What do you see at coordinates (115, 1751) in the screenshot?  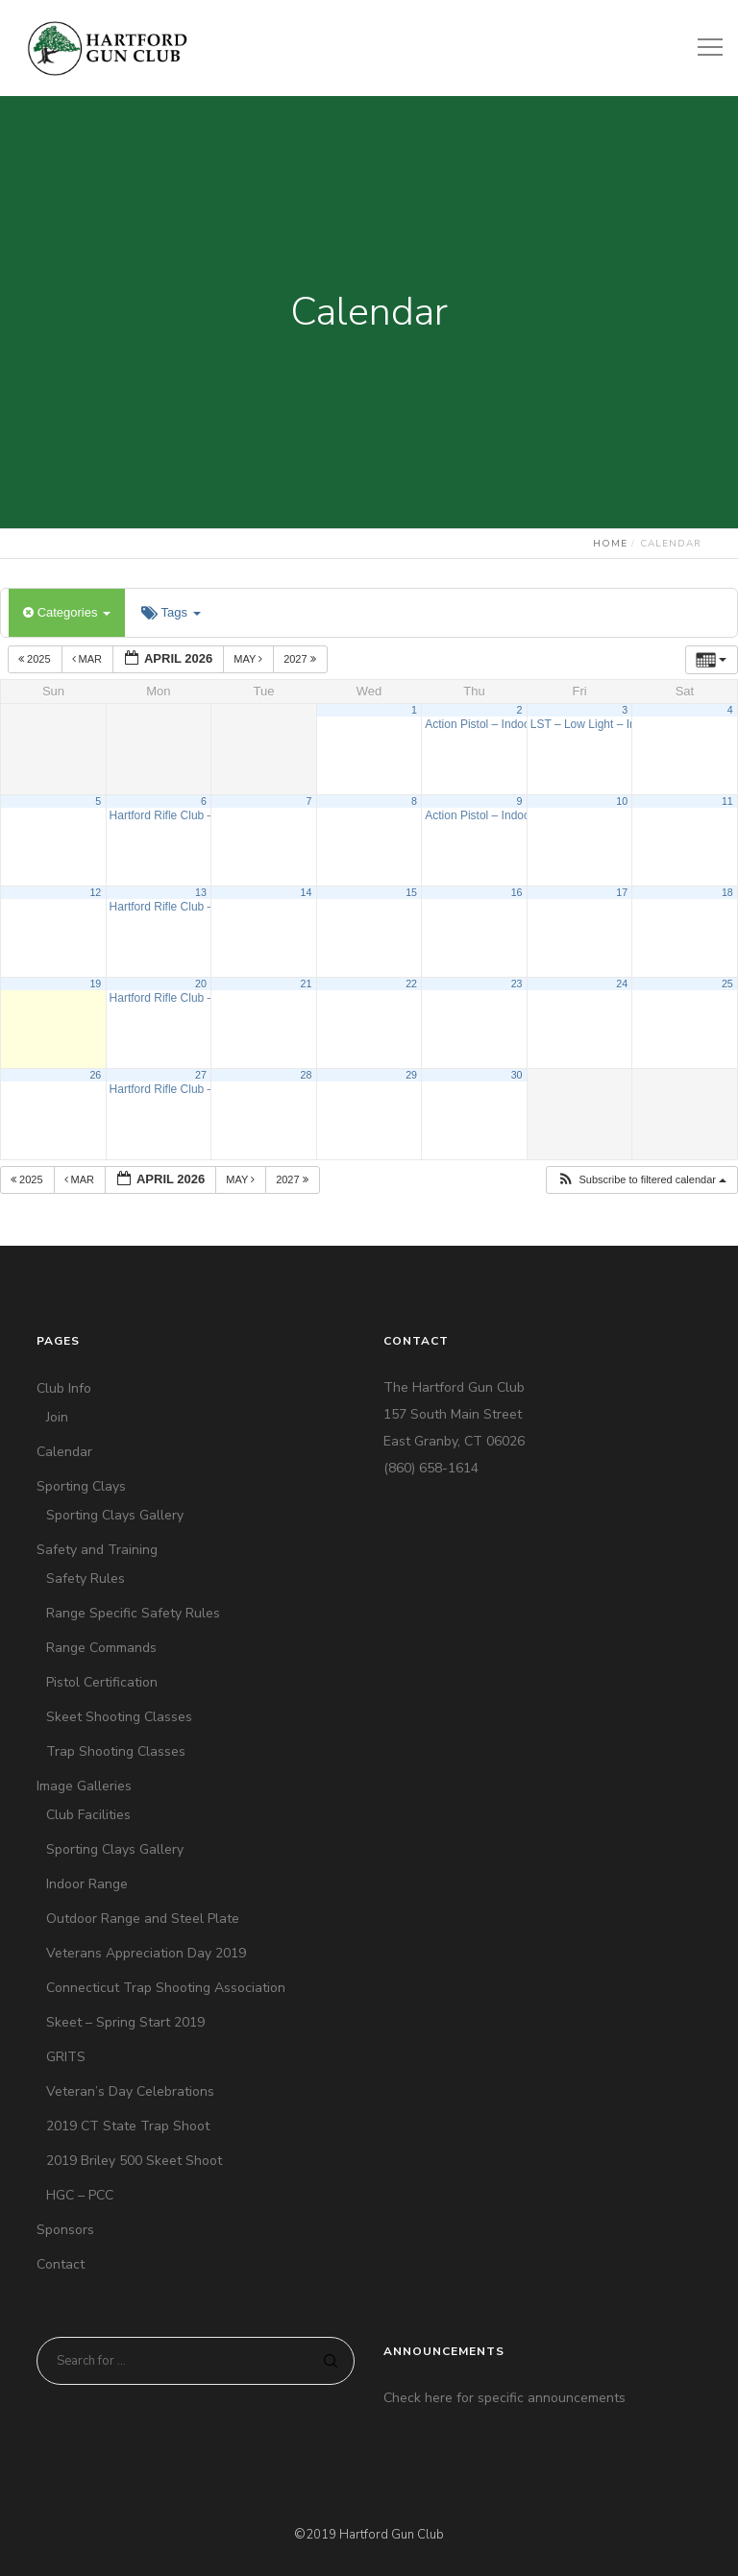 I see `Trap Shooting Classes` at bounding box center [115, 1751].